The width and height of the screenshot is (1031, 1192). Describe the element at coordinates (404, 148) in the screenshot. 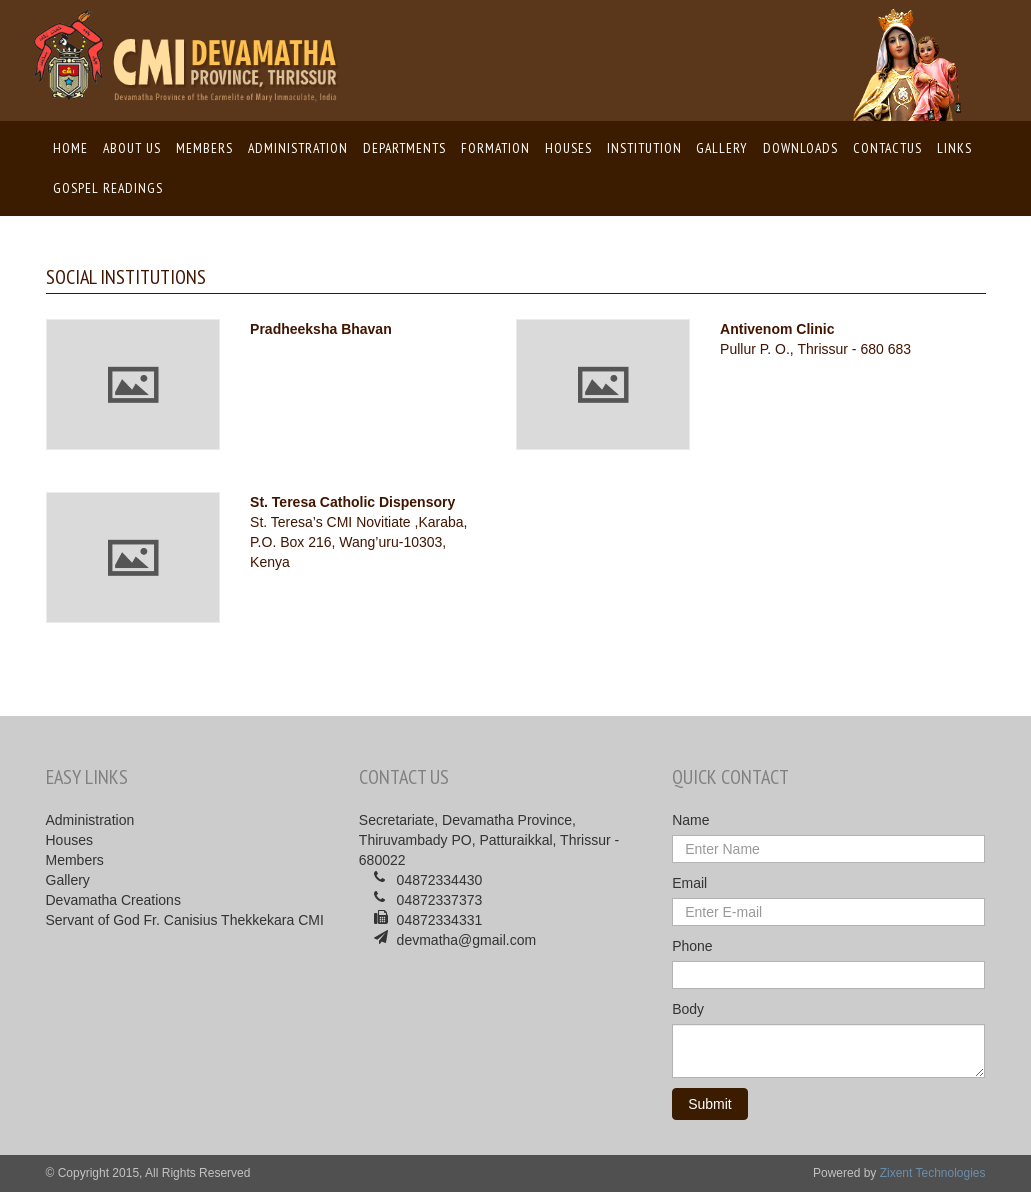

I see `Departments` at that location.